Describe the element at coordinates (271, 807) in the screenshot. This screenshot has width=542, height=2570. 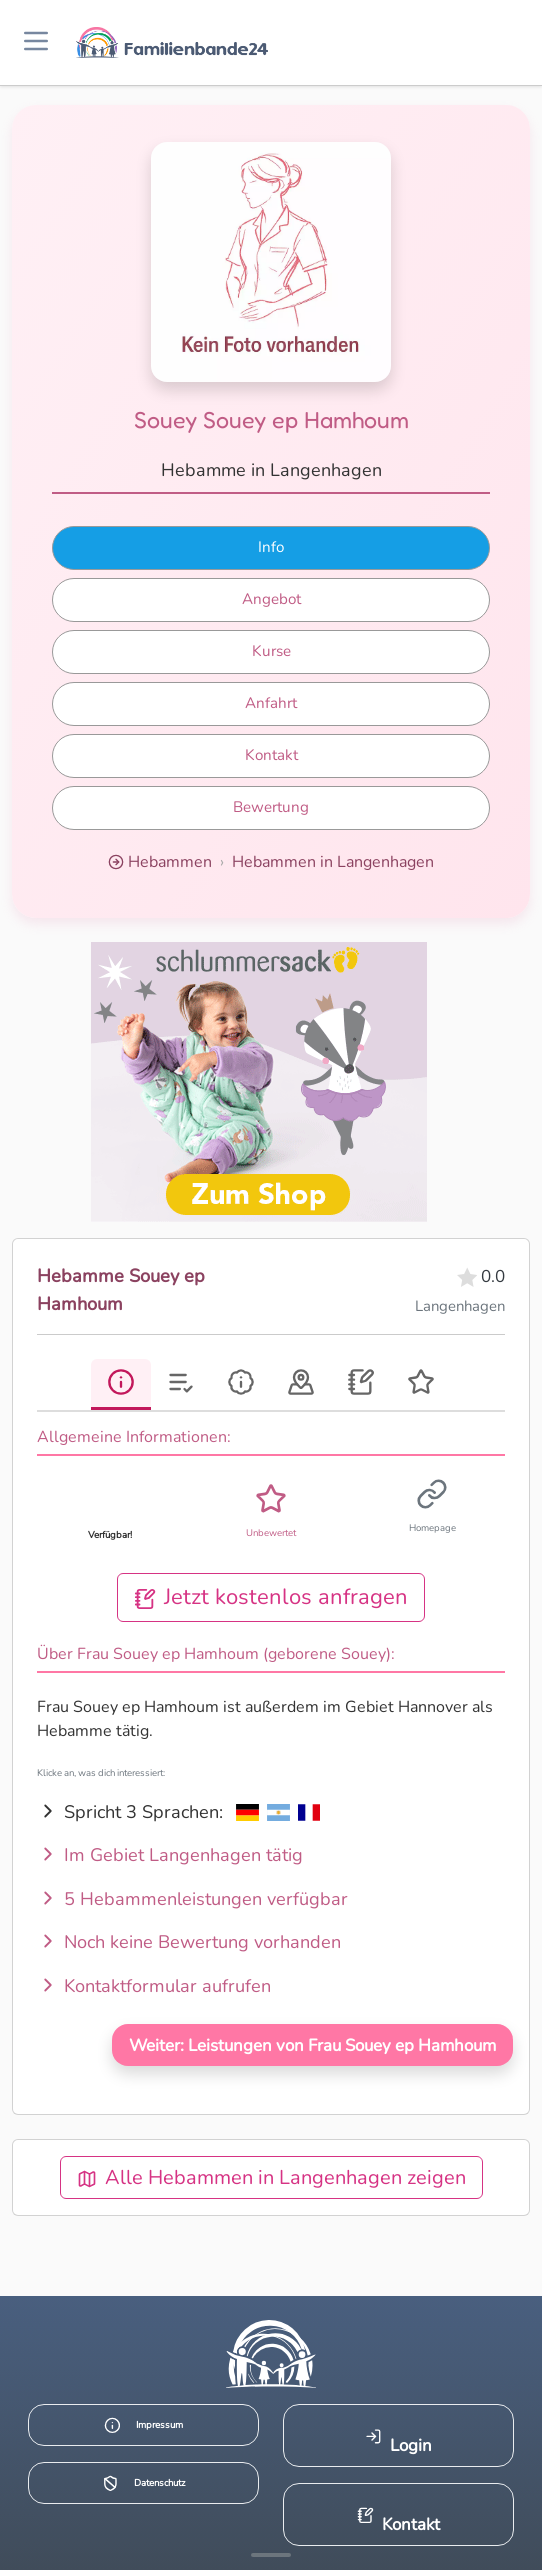
I see `Bewertung` at that location.